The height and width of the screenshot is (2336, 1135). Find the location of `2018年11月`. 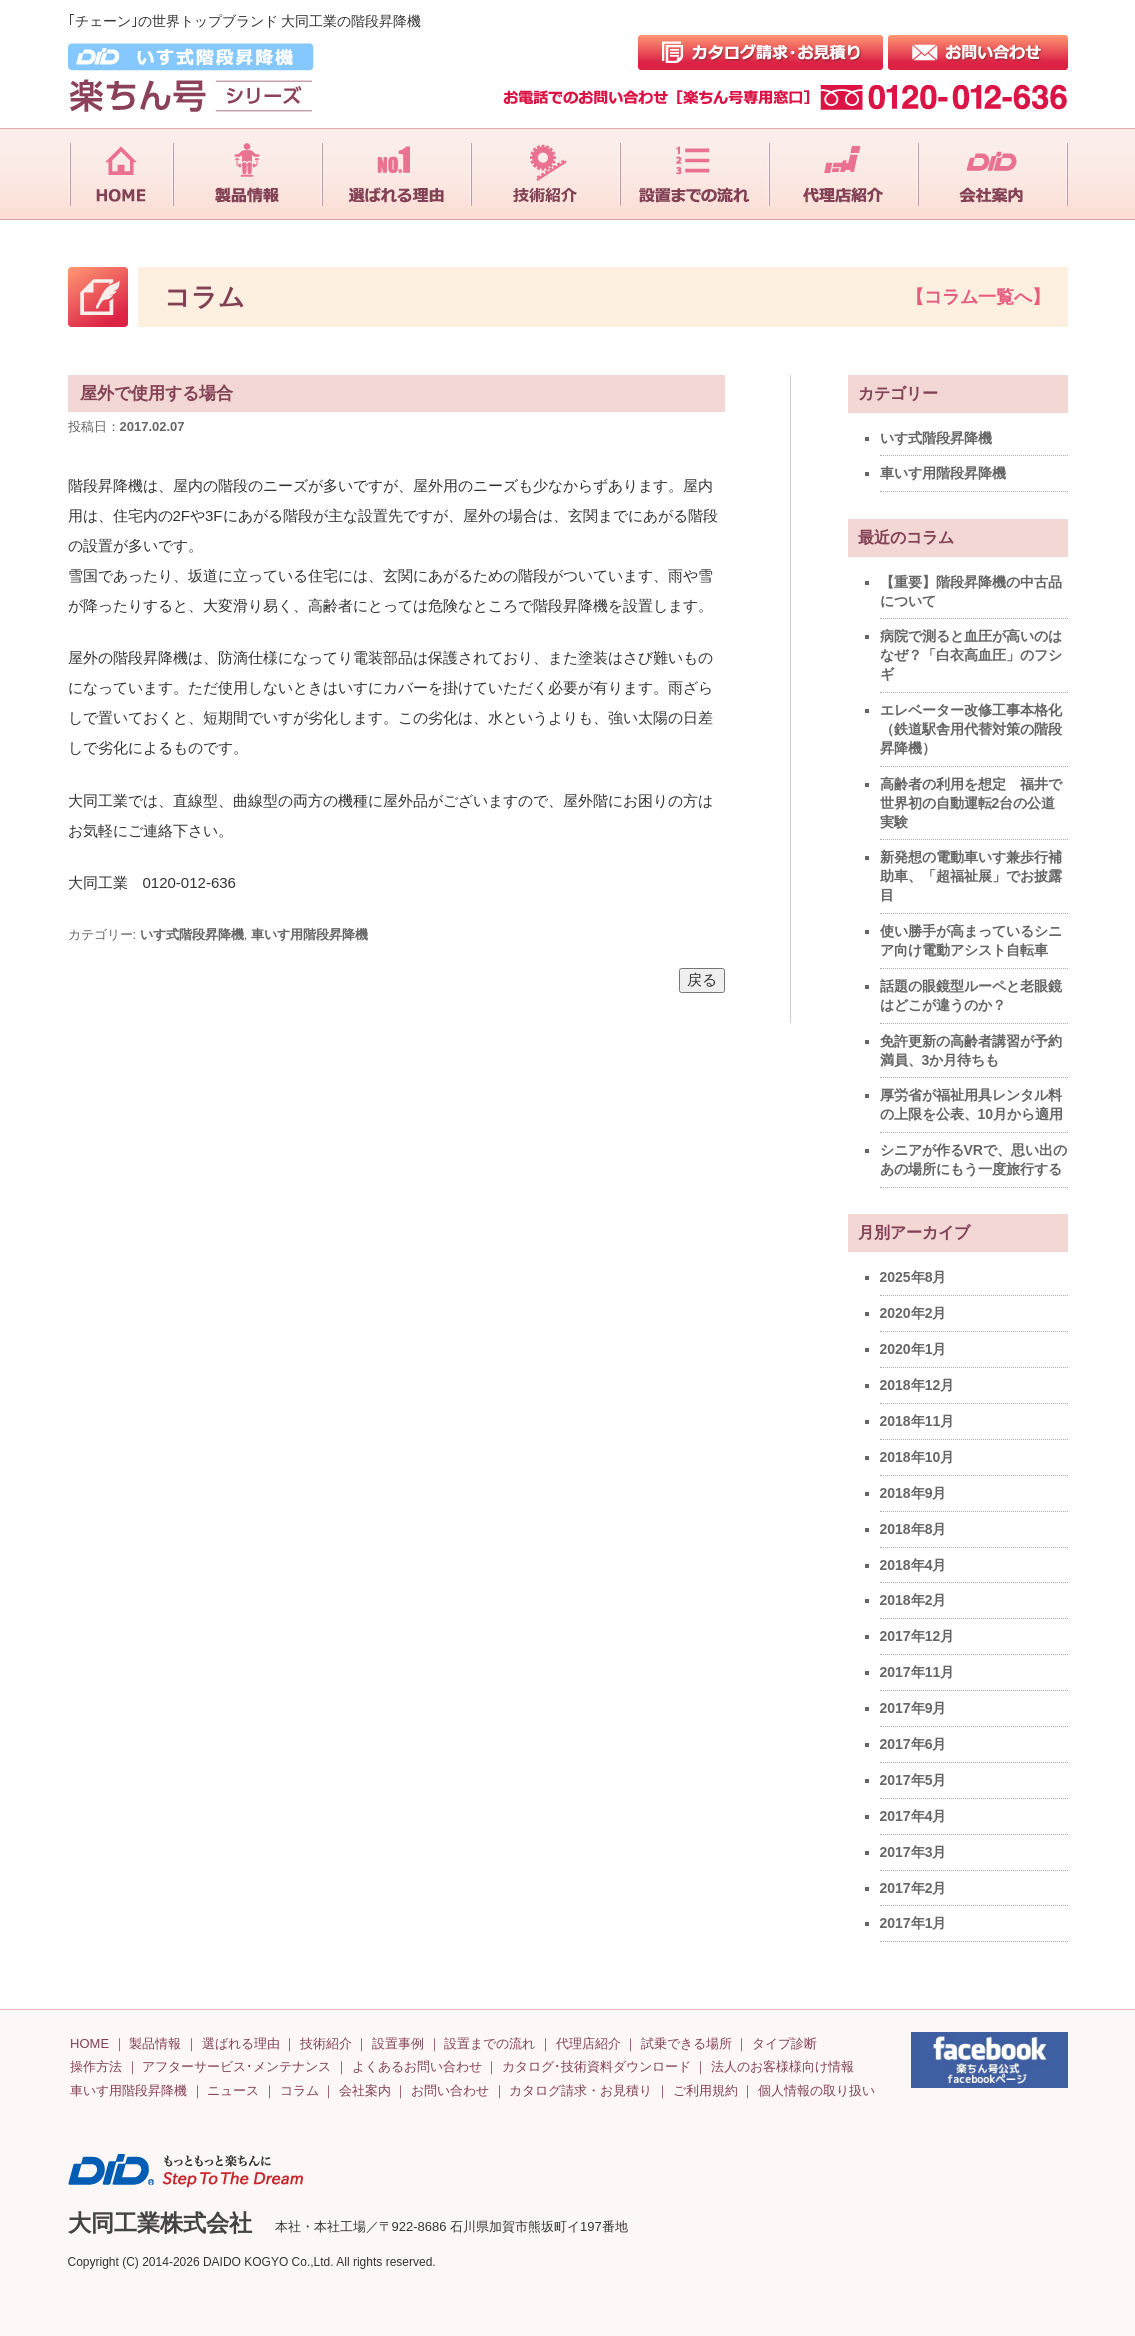

2018年11月 is located at coordinates (917, 1421).